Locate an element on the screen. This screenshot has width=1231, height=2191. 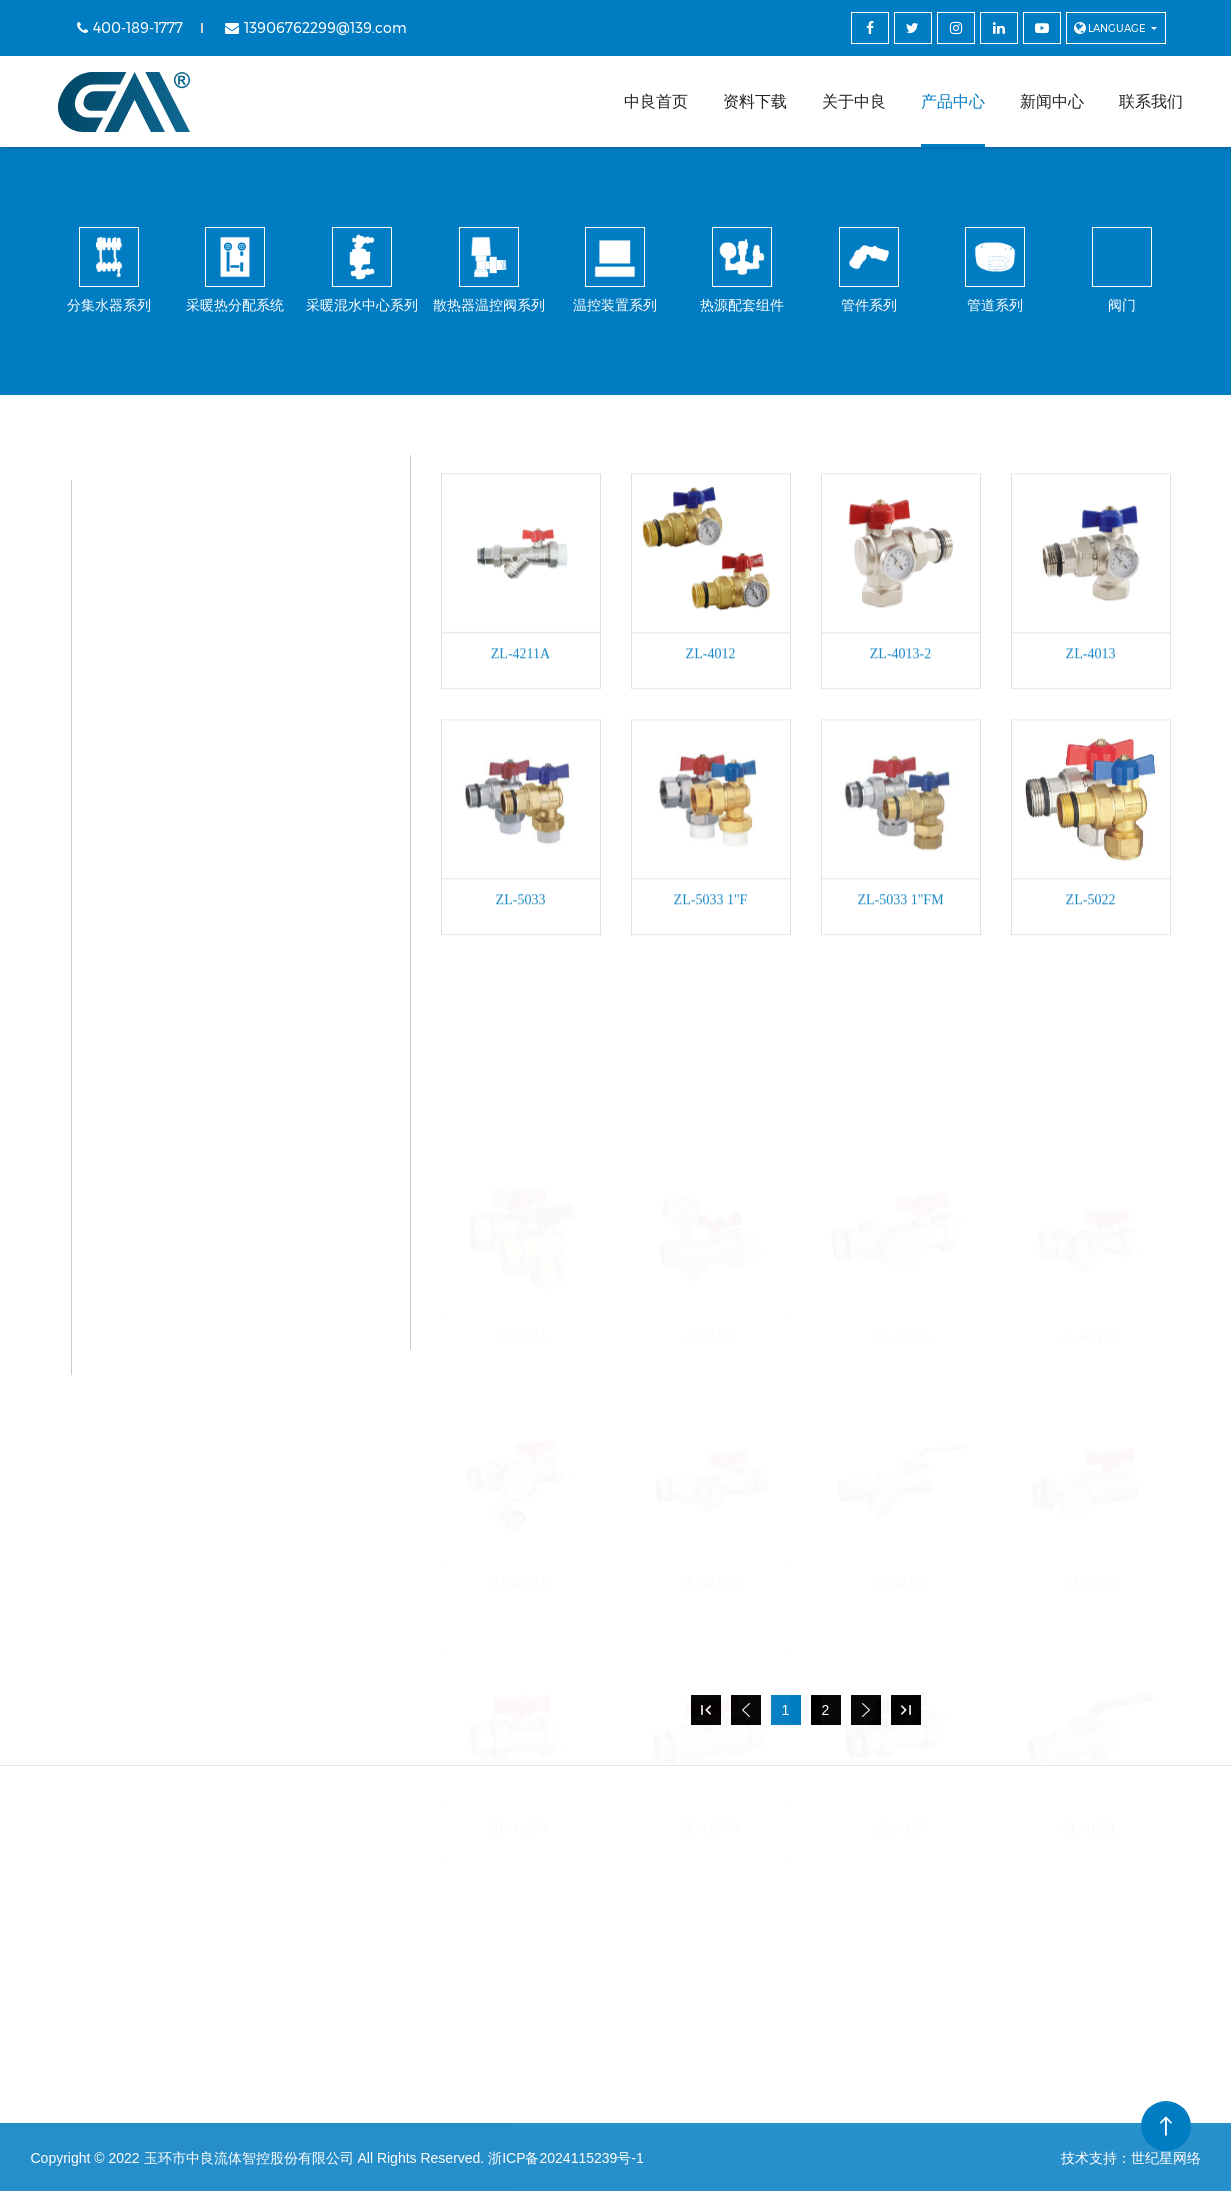
联系我们 is located at coordinates (1151, 101).